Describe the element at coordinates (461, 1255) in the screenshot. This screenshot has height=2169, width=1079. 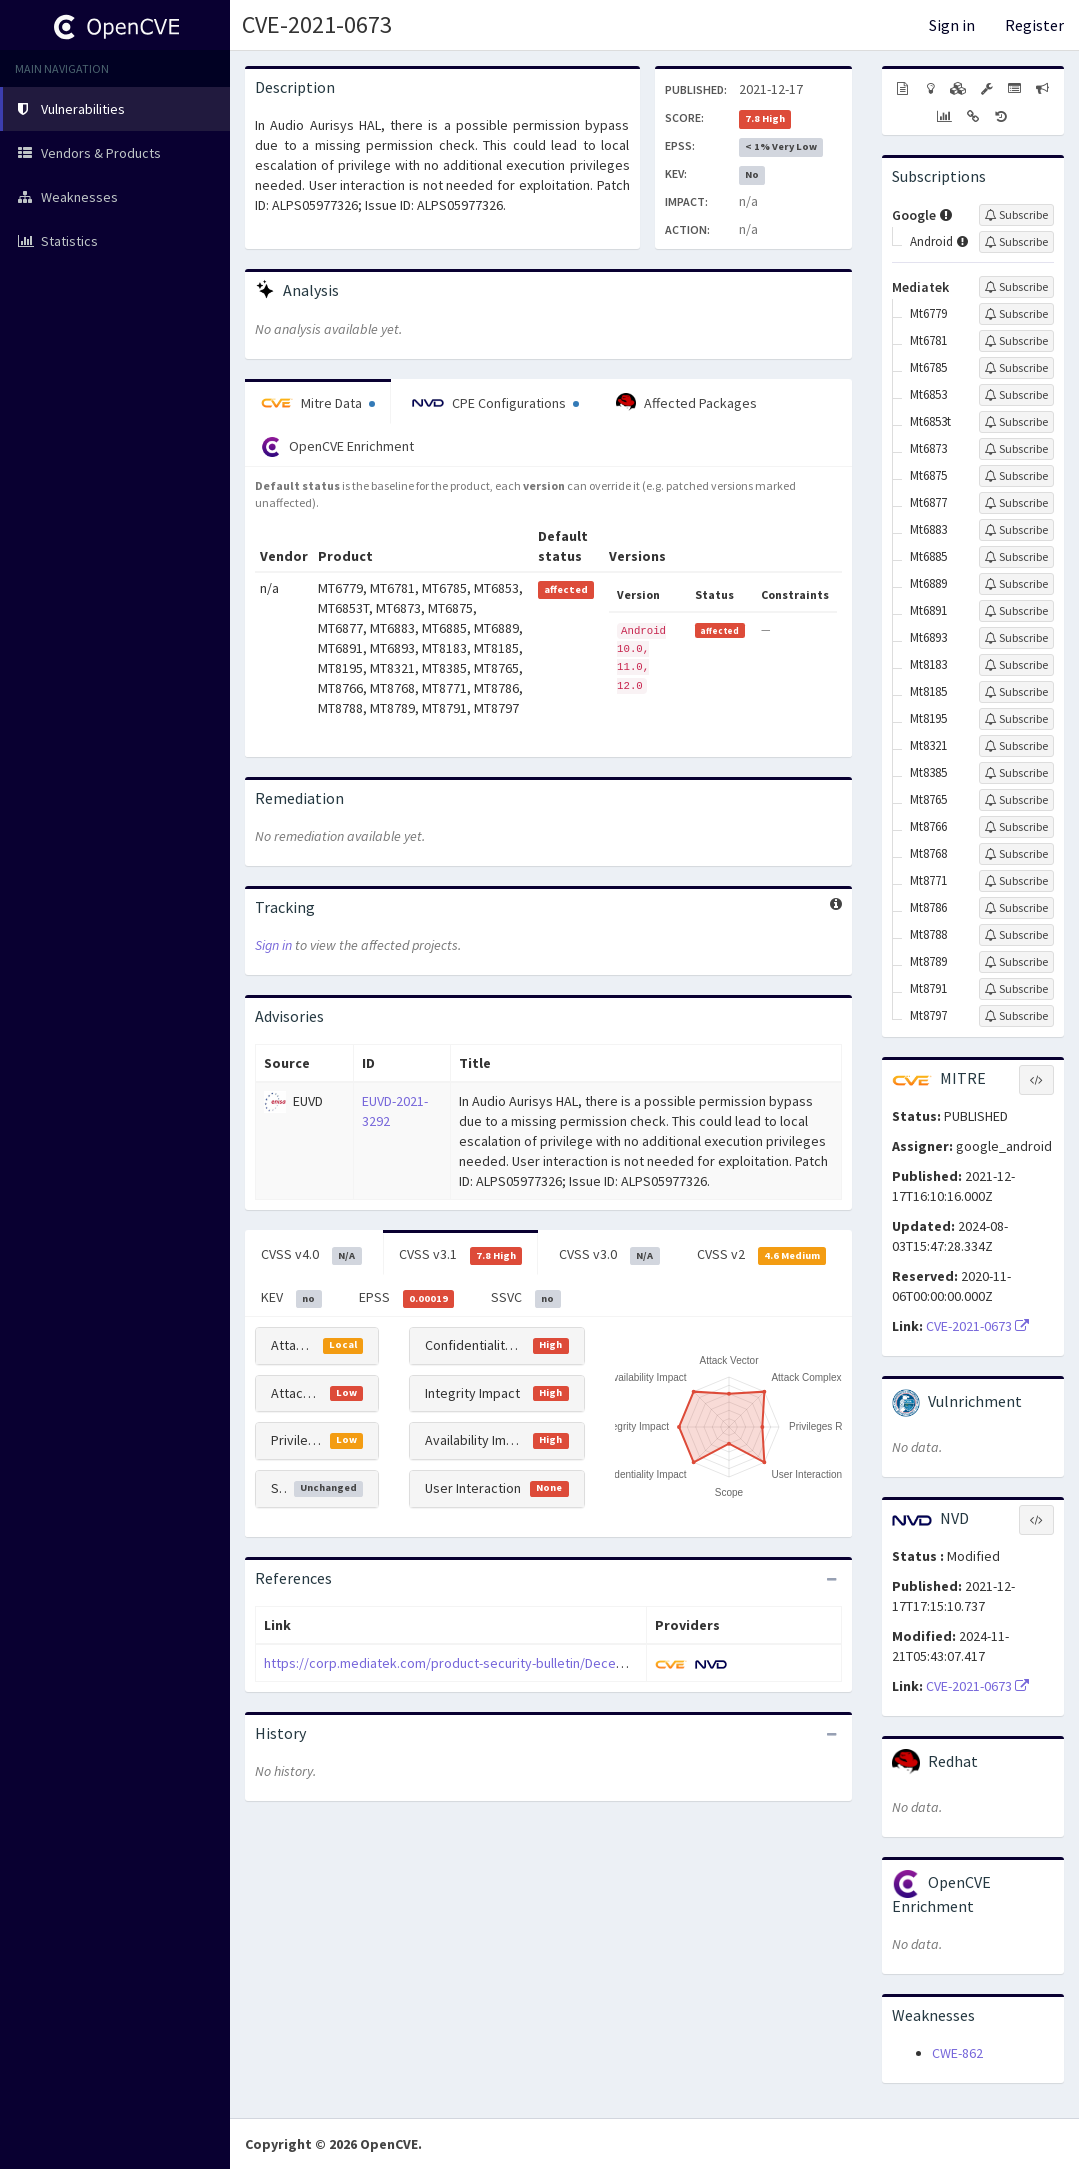
I see `CVSS v3.1` at that location.